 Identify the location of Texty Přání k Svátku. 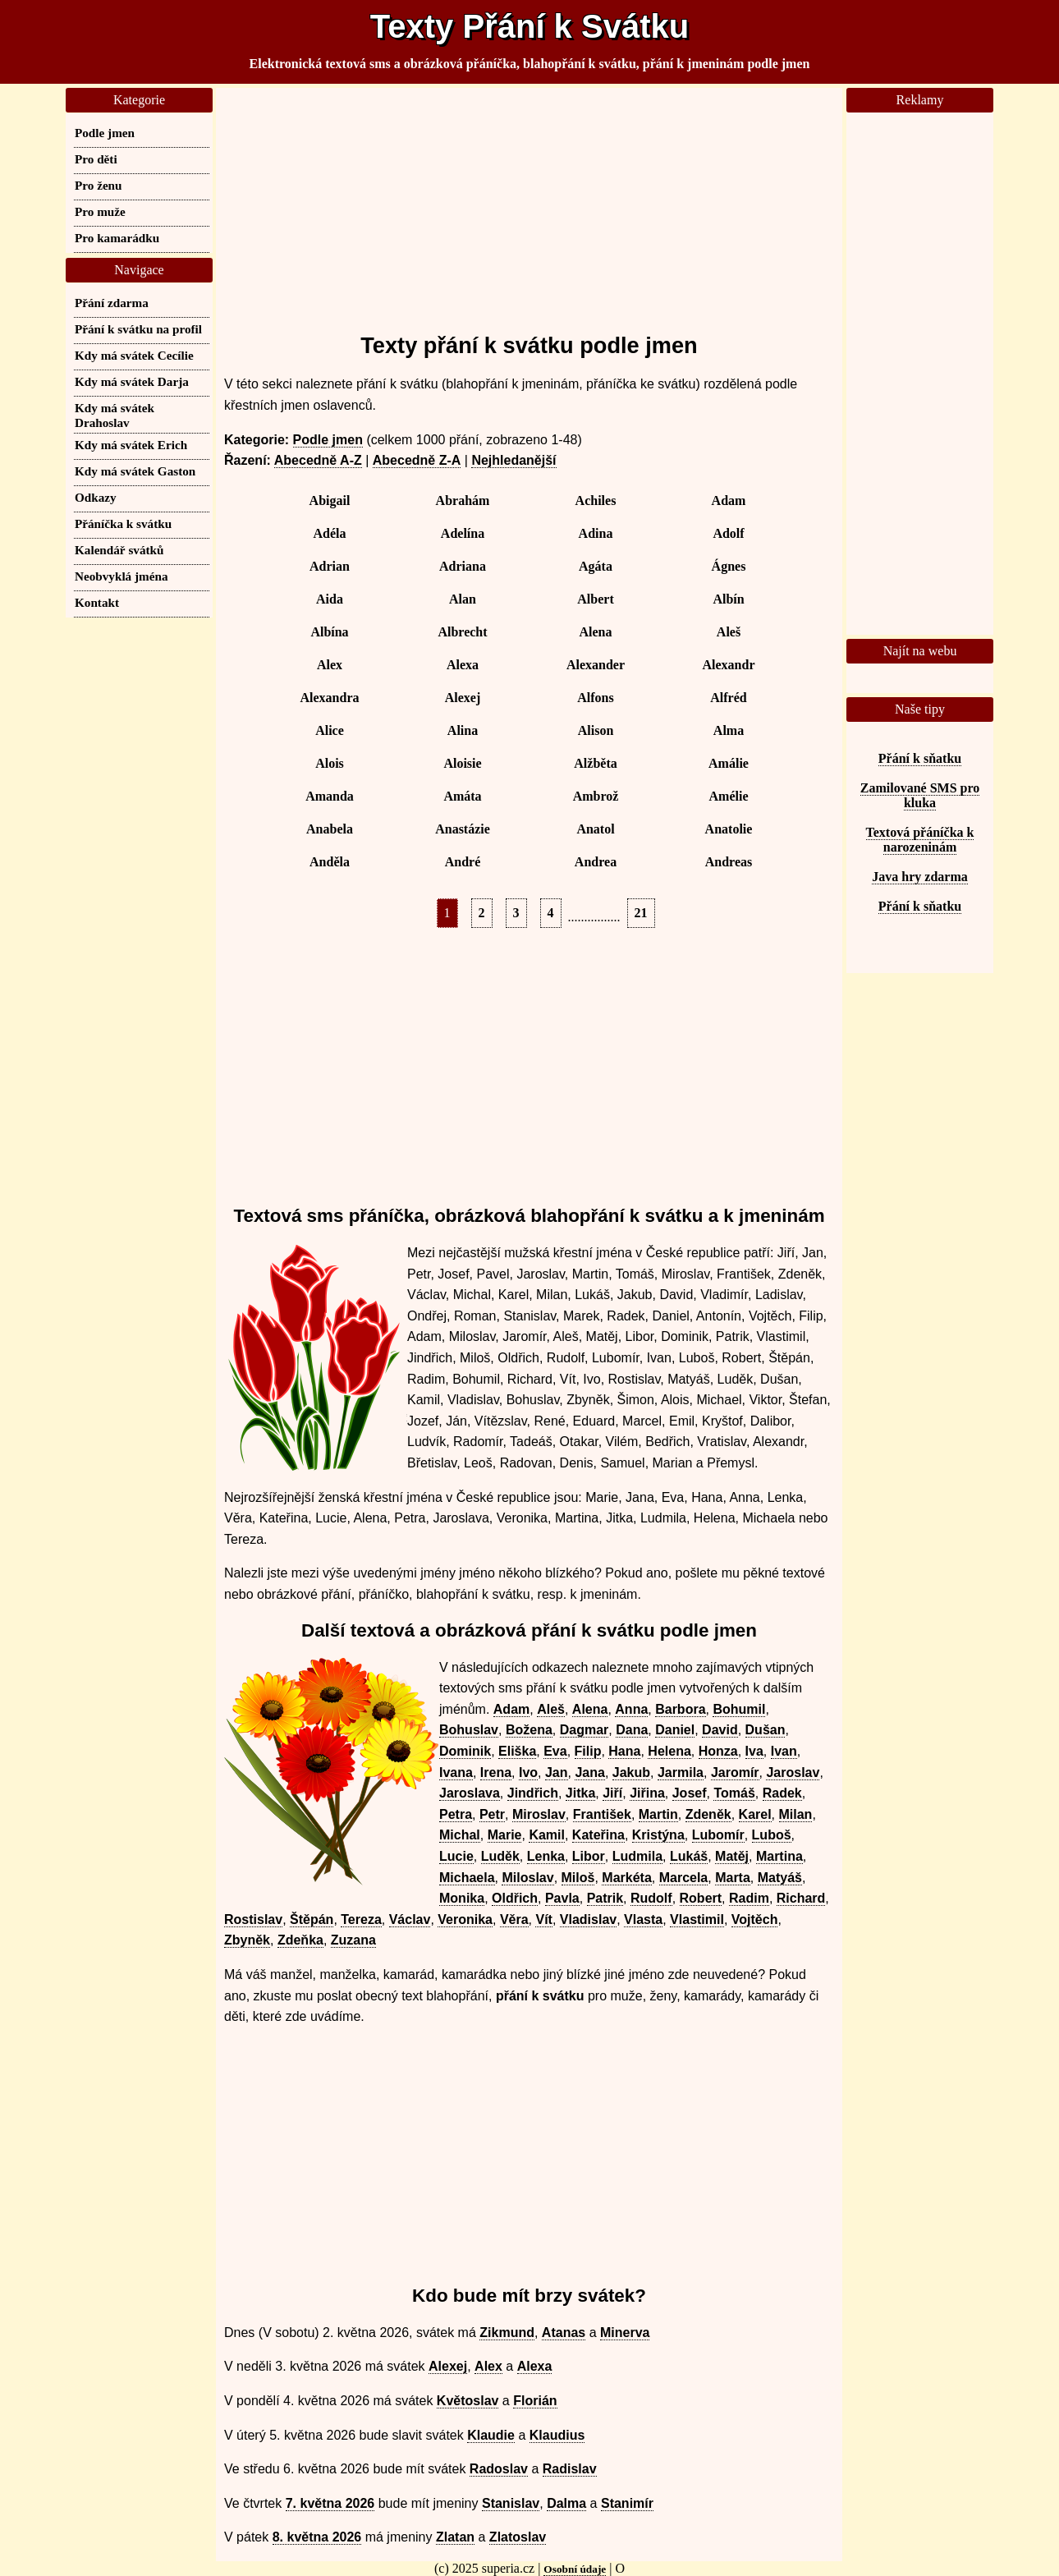
(529, 26).